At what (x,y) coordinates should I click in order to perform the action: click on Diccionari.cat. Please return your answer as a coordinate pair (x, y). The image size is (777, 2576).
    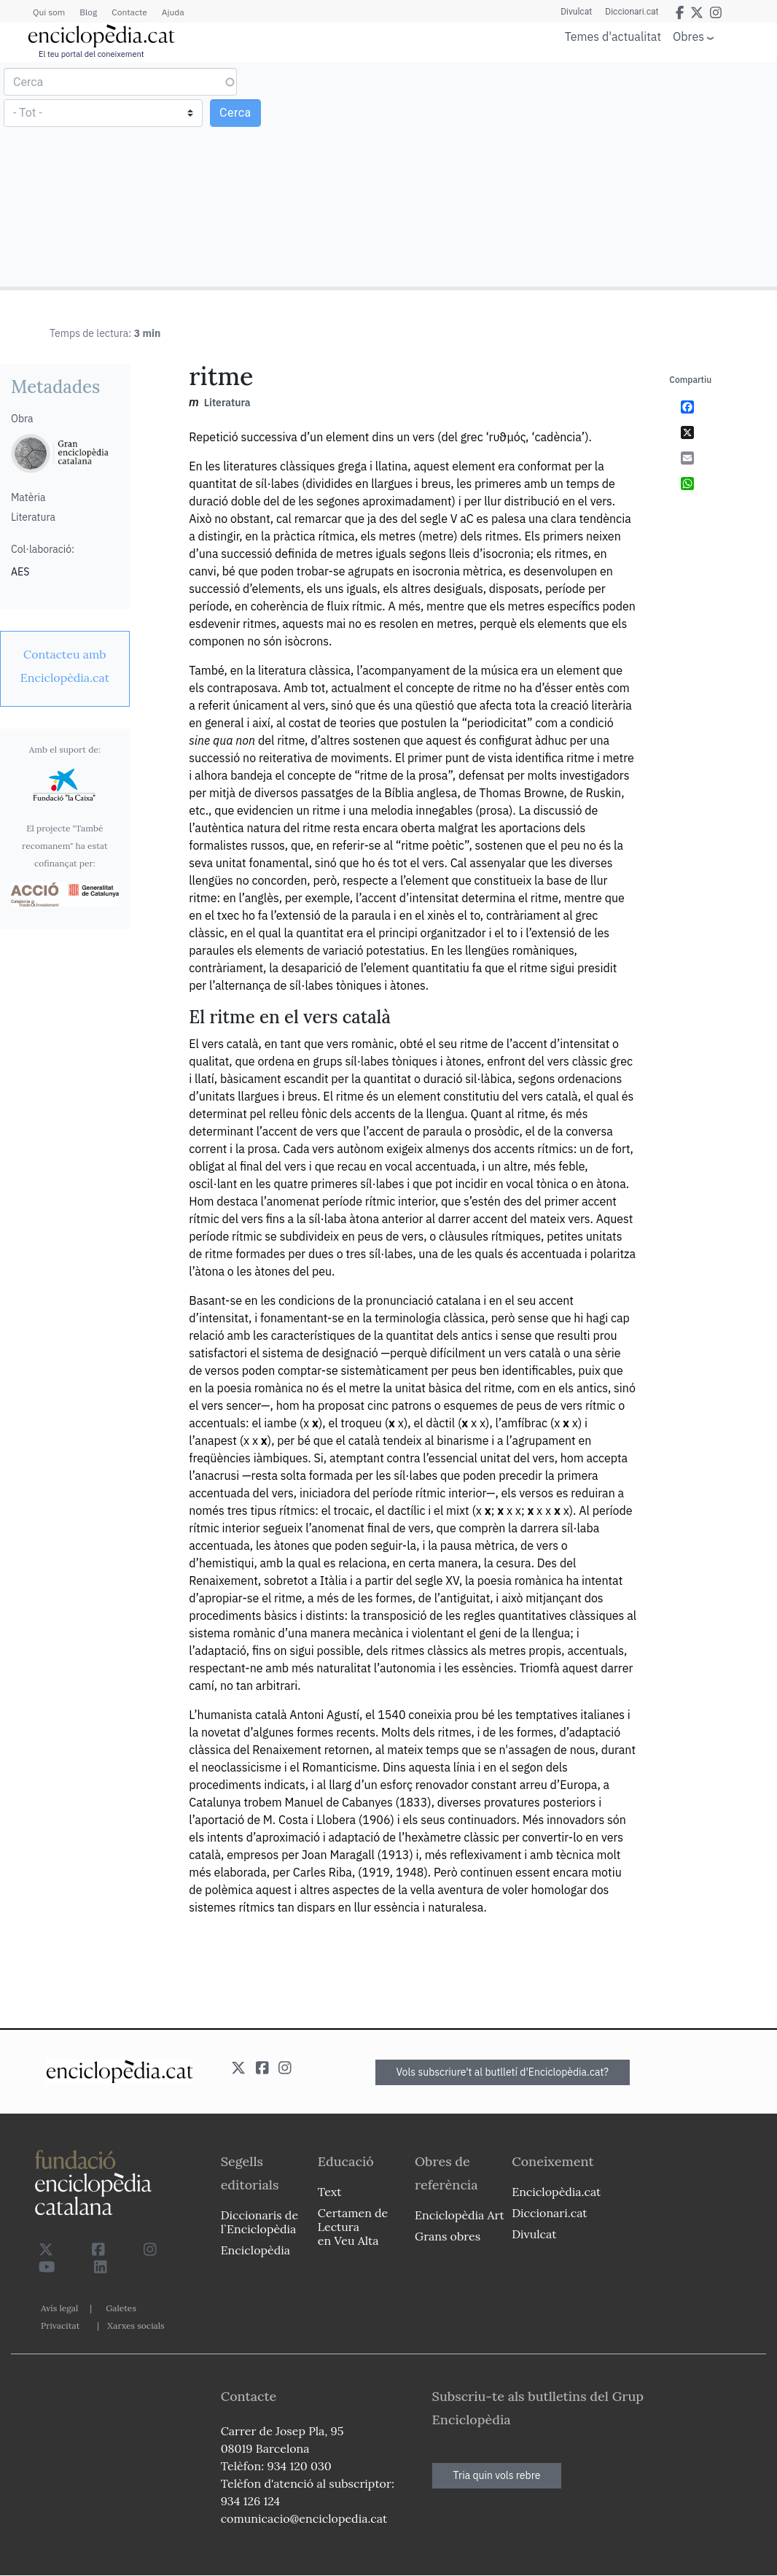
    Looking at the image, I should click on (630, 12).